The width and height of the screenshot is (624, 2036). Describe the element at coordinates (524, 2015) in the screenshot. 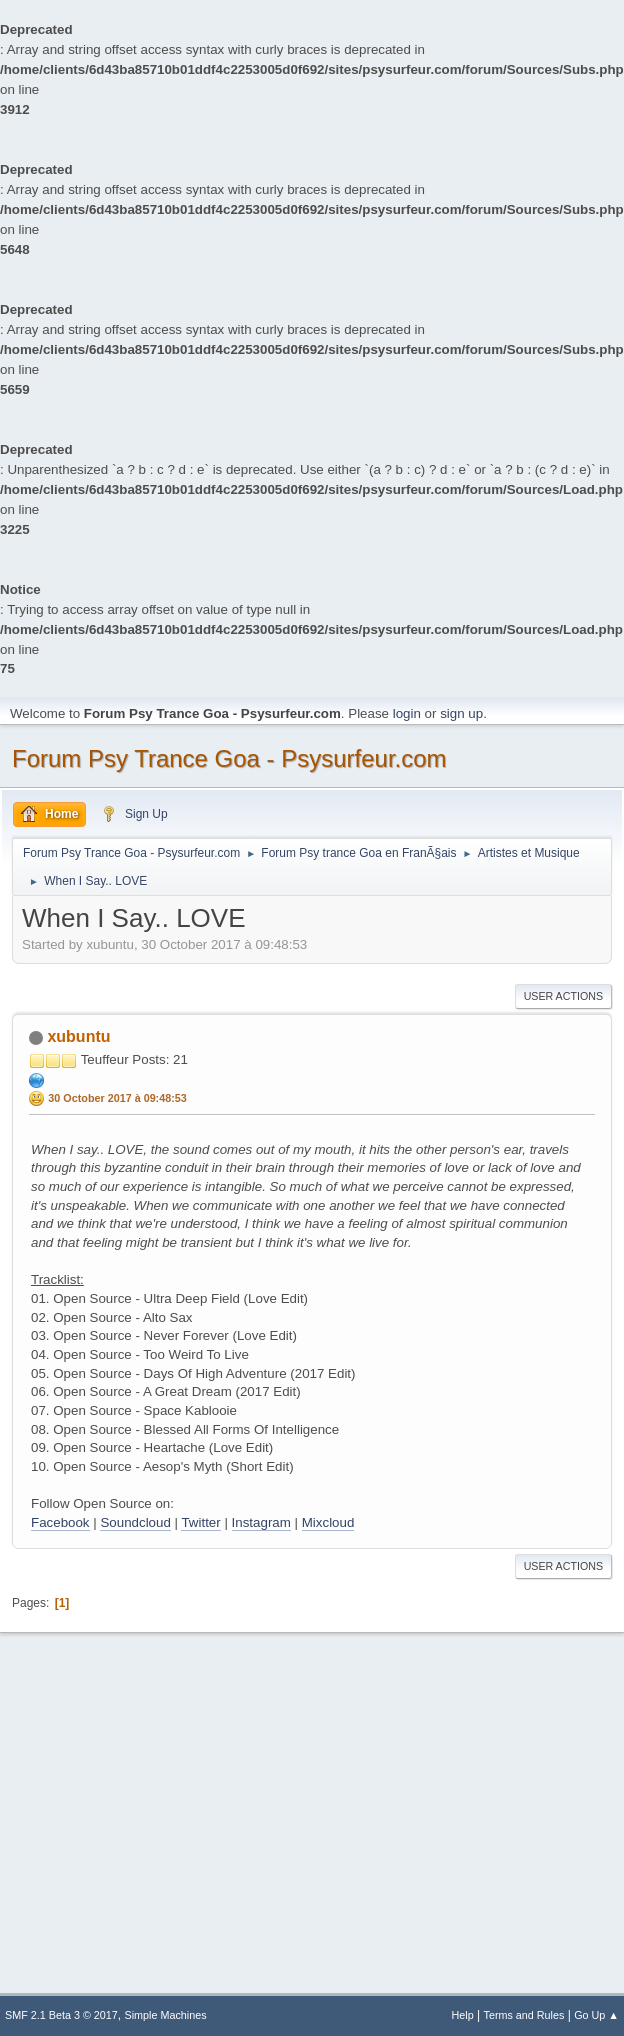

I see `Terms and Rules` at that location.